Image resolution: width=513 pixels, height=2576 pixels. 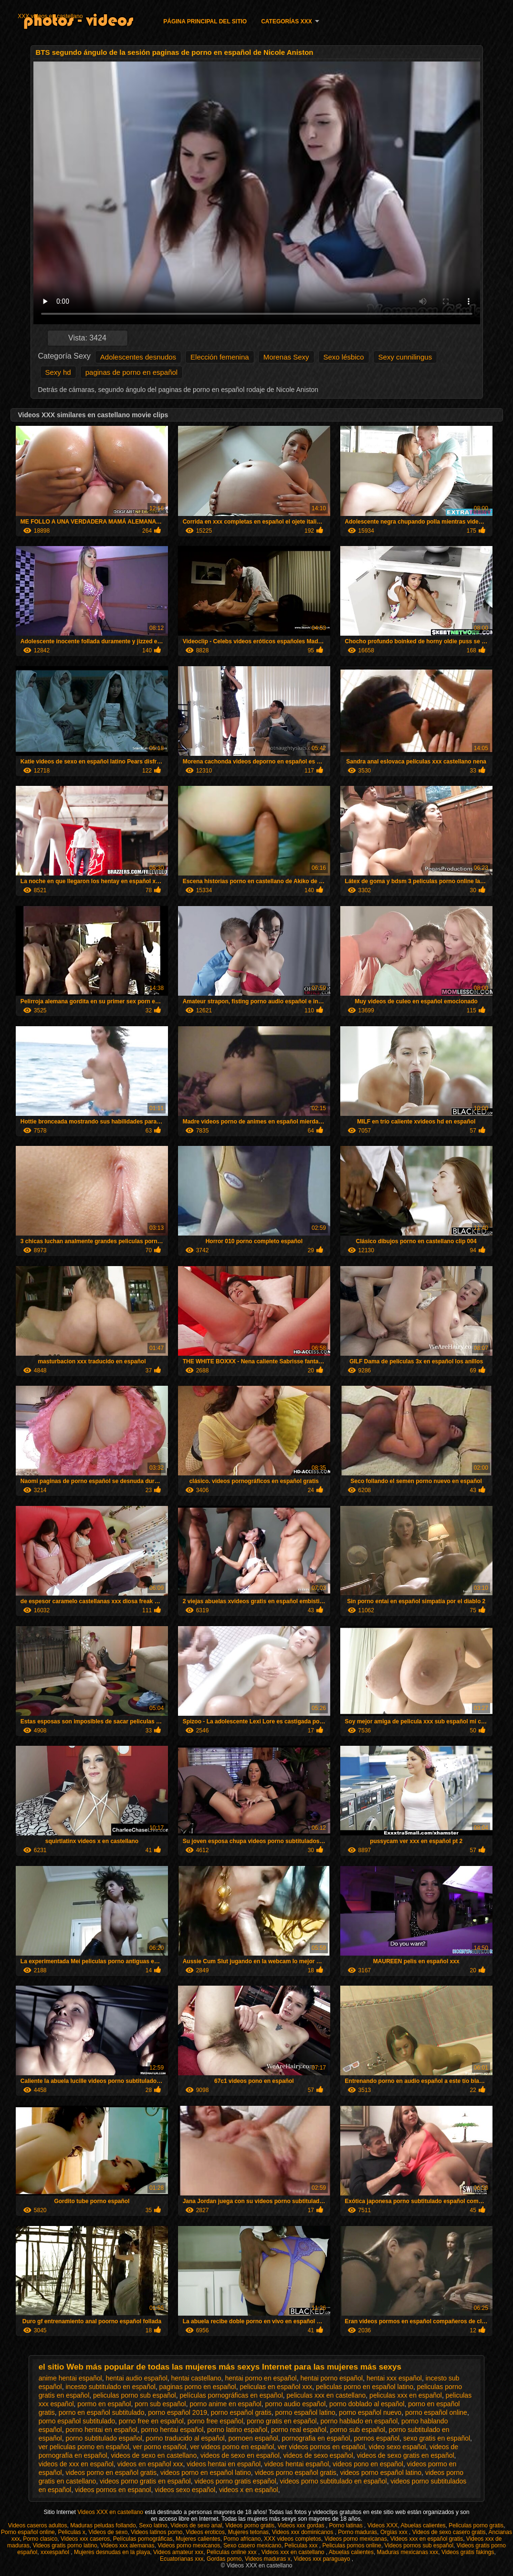 What do you see at coordinates (318, 2455) in the screenshot?
I see `videos de sexo español` at bounding box center [318, 2455].